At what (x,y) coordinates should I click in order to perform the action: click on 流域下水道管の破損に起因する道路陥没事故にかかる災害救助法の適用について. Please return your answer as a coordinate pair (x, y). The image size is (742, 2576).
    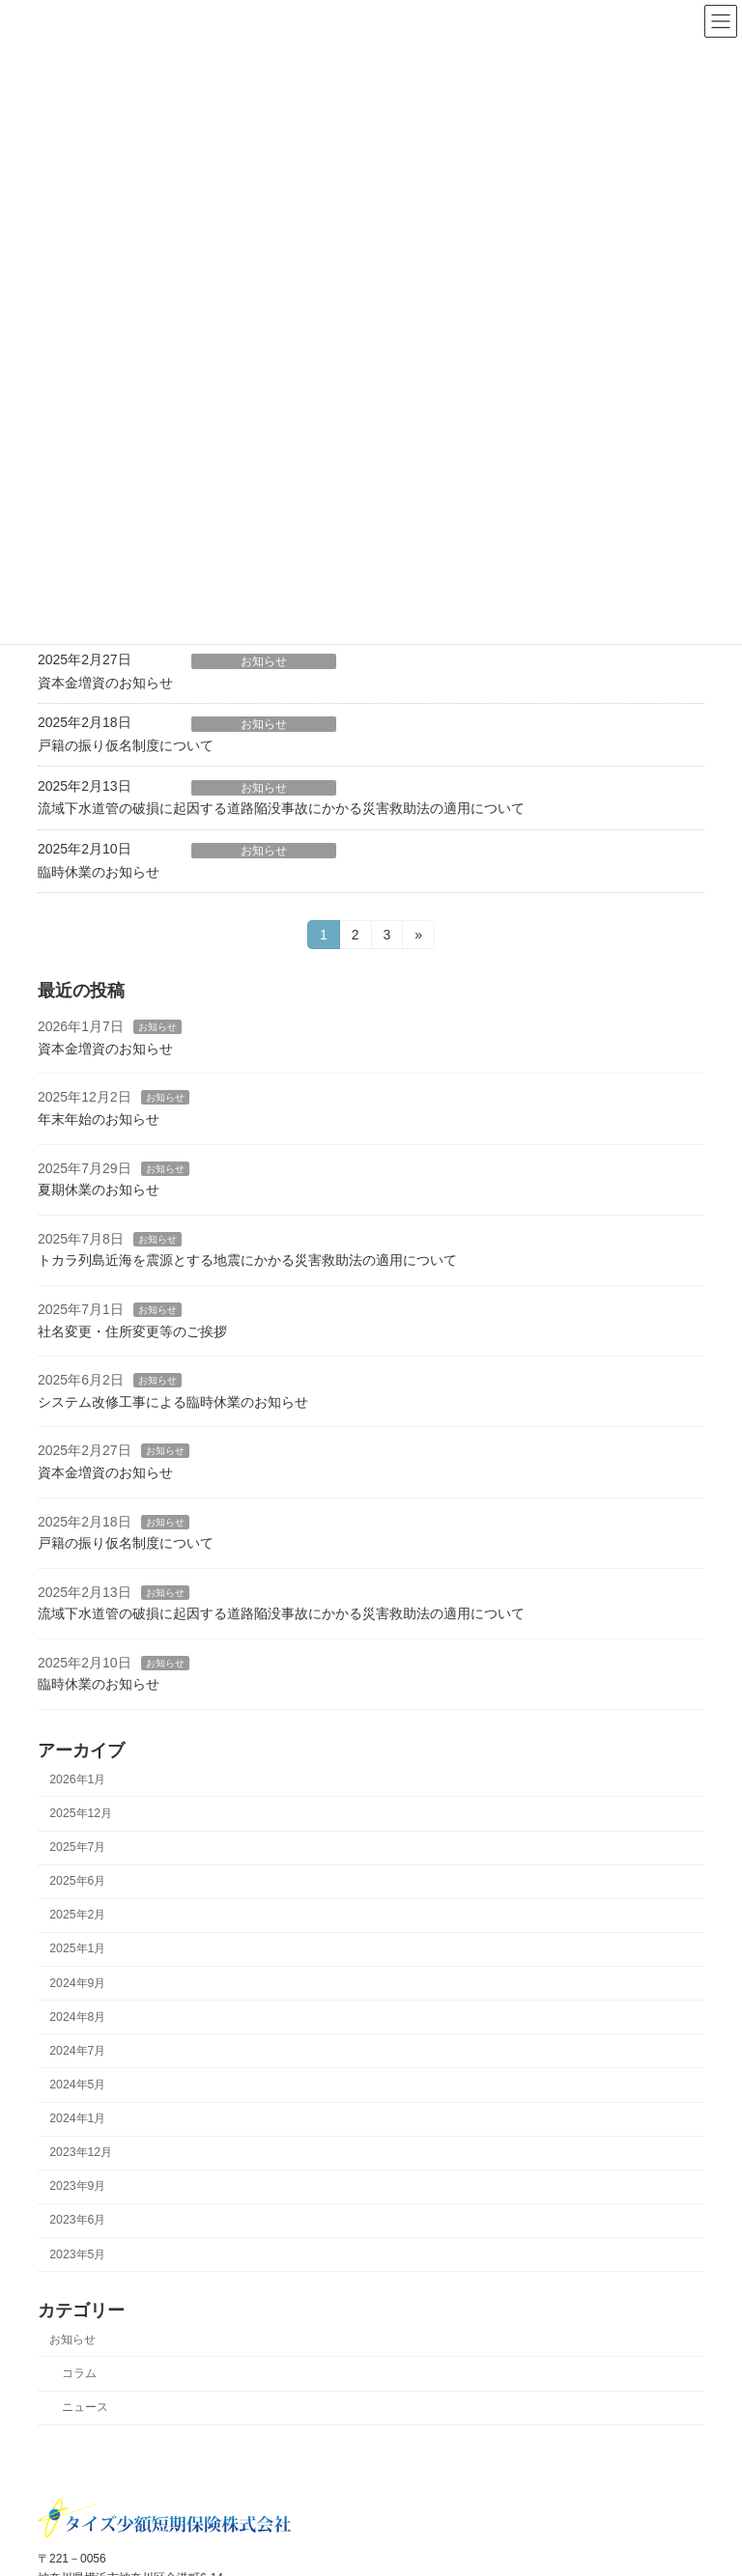
    Looking at the image, I should click on (281, 808).